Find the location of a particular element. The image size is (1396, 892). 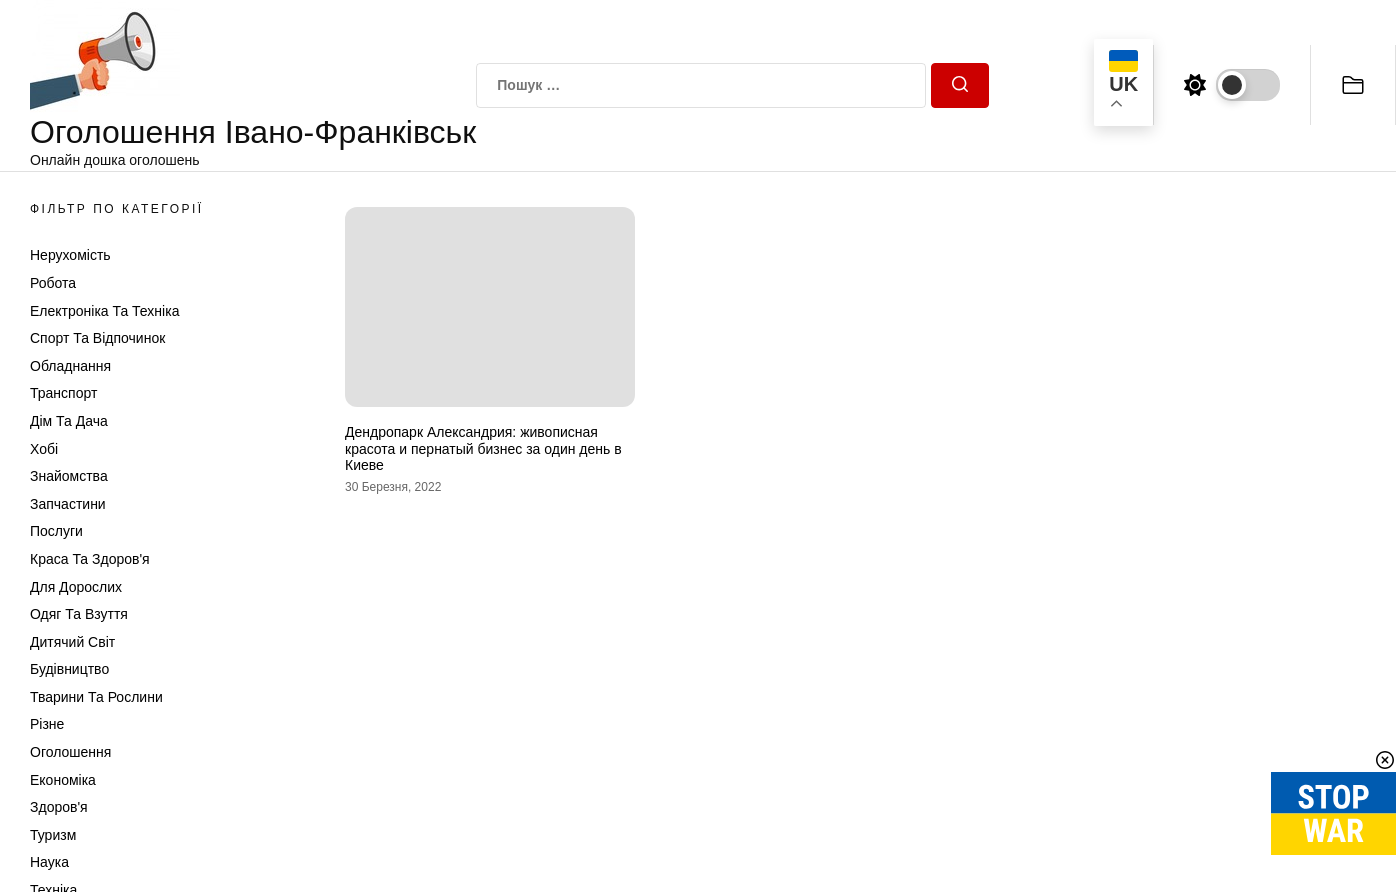

Нерухомість is located at coordinates (70, 255).